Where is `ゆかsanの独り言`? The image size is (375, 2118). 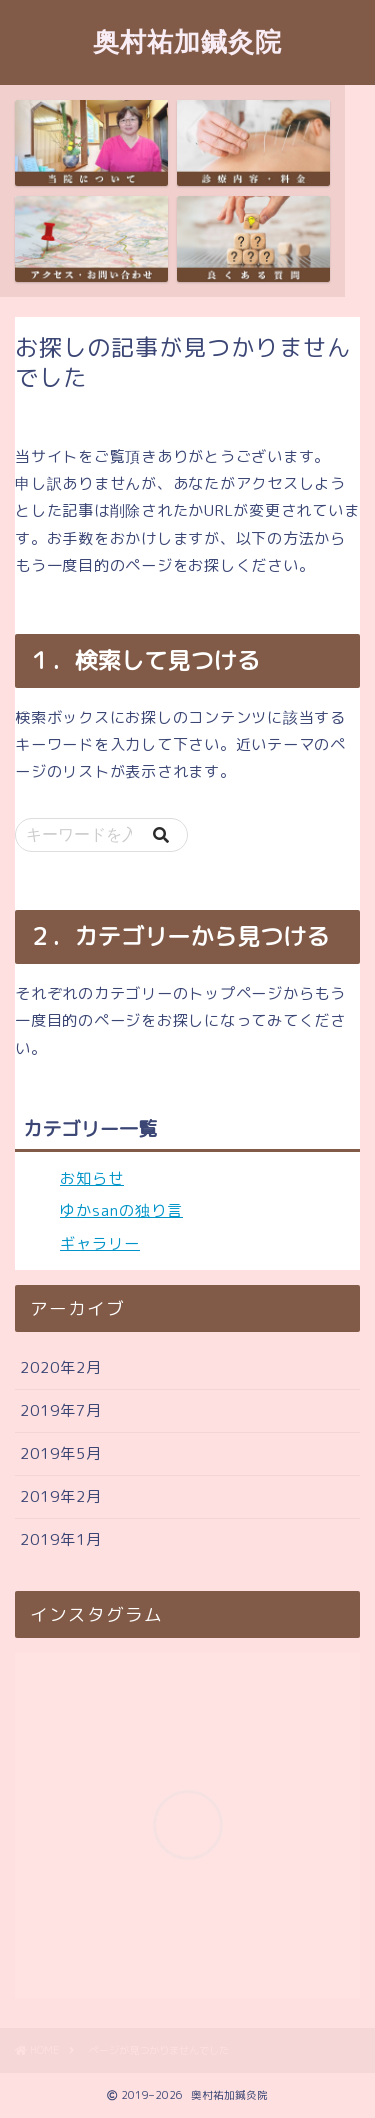
ゆかsanの独り言 is located at coordinates (121, 1210).